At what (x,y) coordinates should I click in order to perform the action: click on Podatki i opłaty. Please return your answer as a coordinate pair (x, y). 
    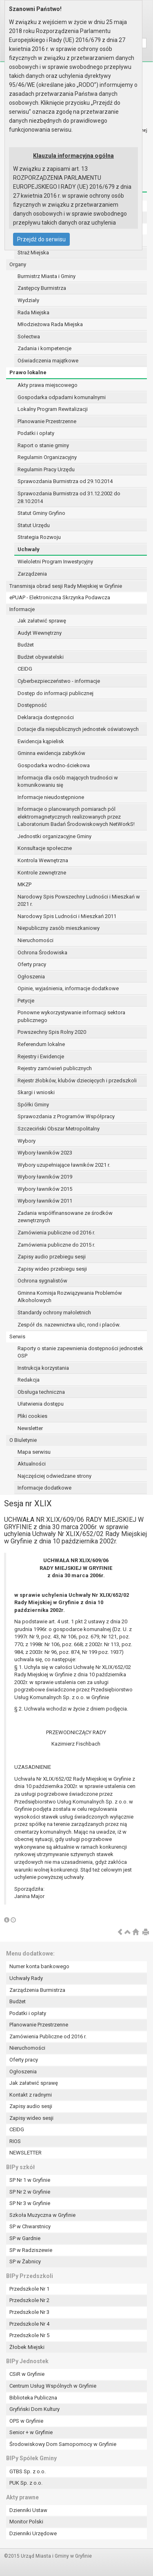
    Looking at the image, I should click on (36, 433).